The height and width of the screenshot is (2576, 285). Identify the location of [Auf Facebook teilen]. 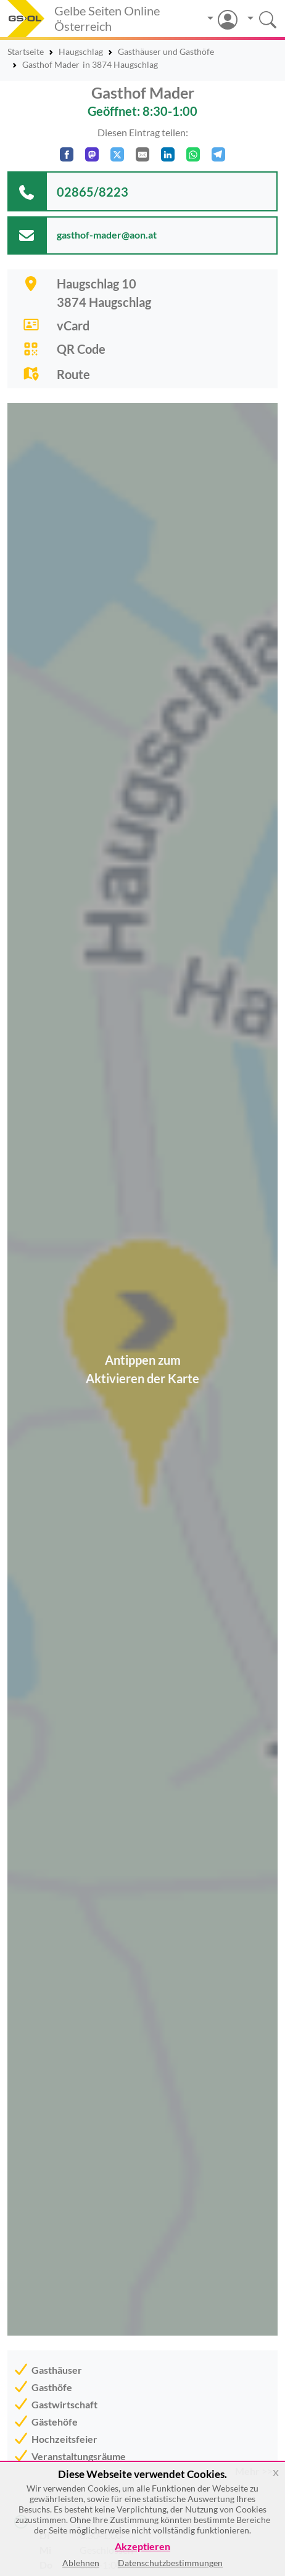
(66, 154).